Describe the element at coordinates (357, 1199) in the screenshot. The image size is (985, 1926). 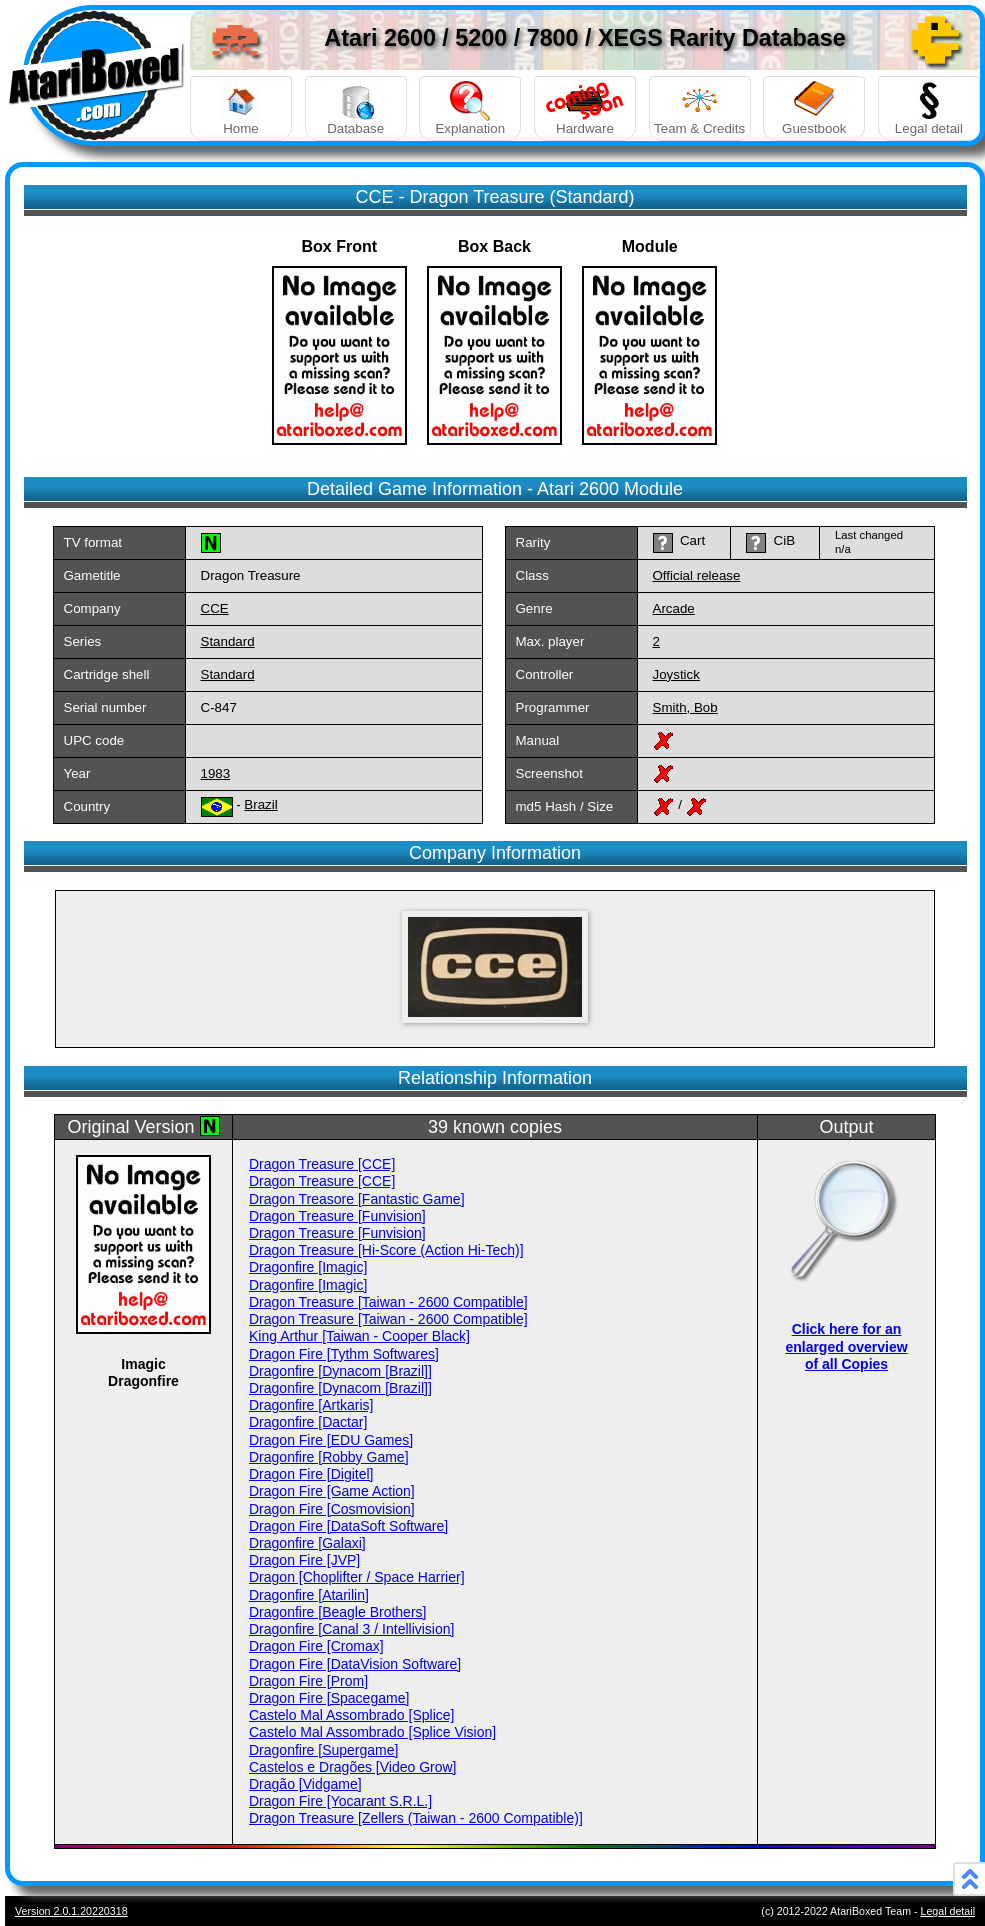
I see `Dragon Treasore [Fantastic Game]` at that location.